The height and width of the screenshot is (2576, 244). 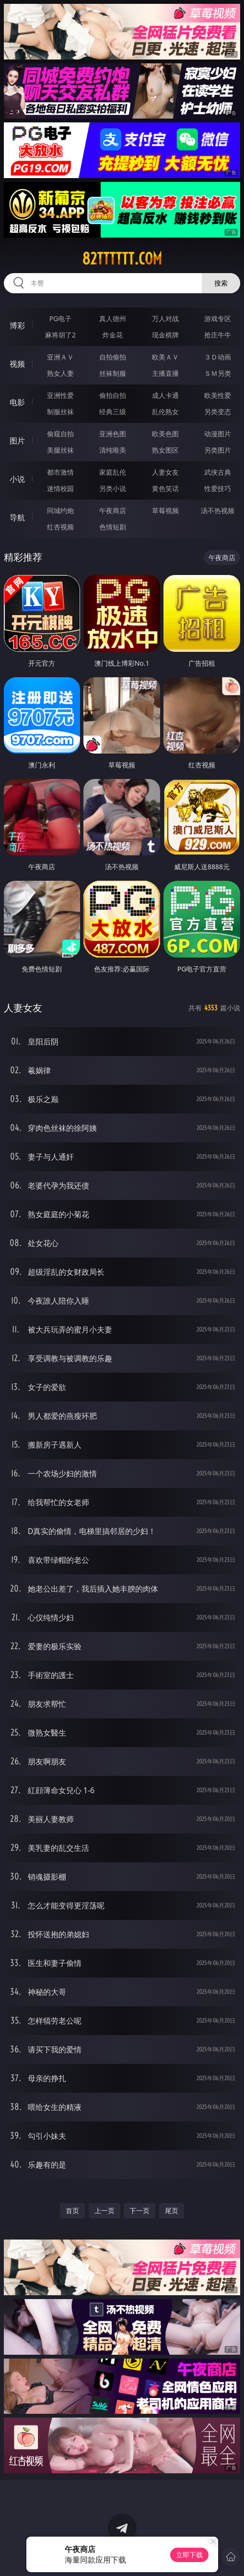 What do you see at coordinates (17, 402) in the screenshot?
I see `电影` at bounding box center [17, 402].